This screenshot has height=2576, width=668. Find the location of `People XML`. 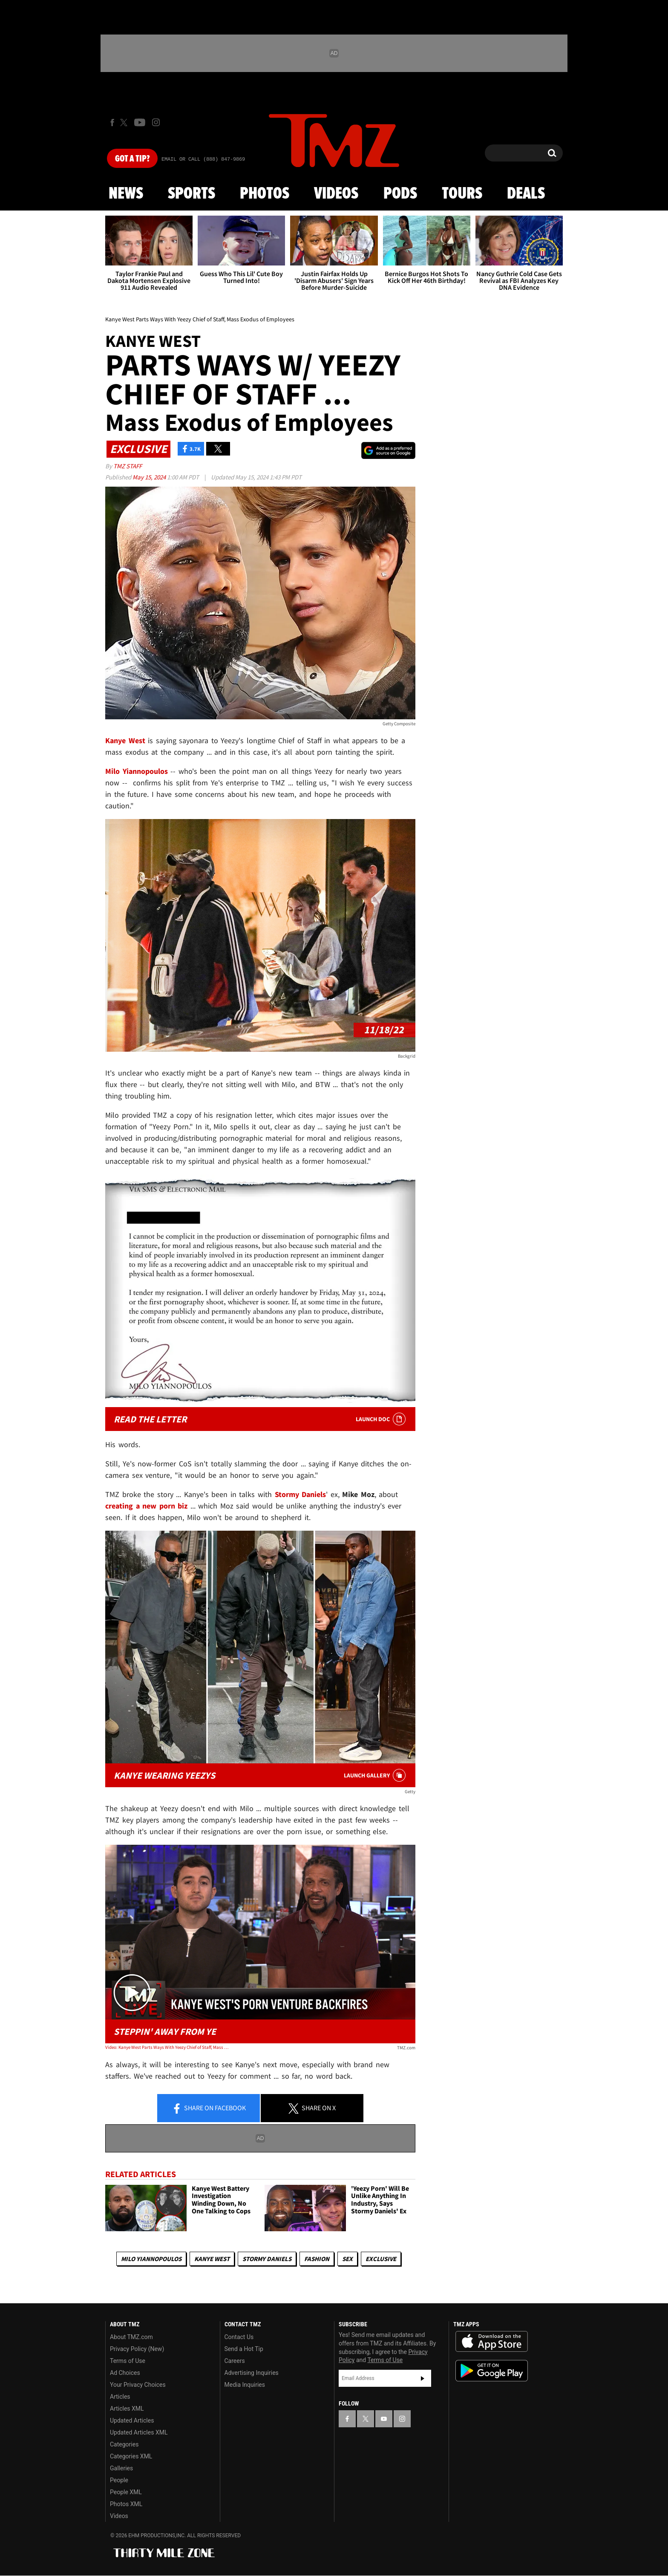

People XML is located at coordinates (126, 2492).